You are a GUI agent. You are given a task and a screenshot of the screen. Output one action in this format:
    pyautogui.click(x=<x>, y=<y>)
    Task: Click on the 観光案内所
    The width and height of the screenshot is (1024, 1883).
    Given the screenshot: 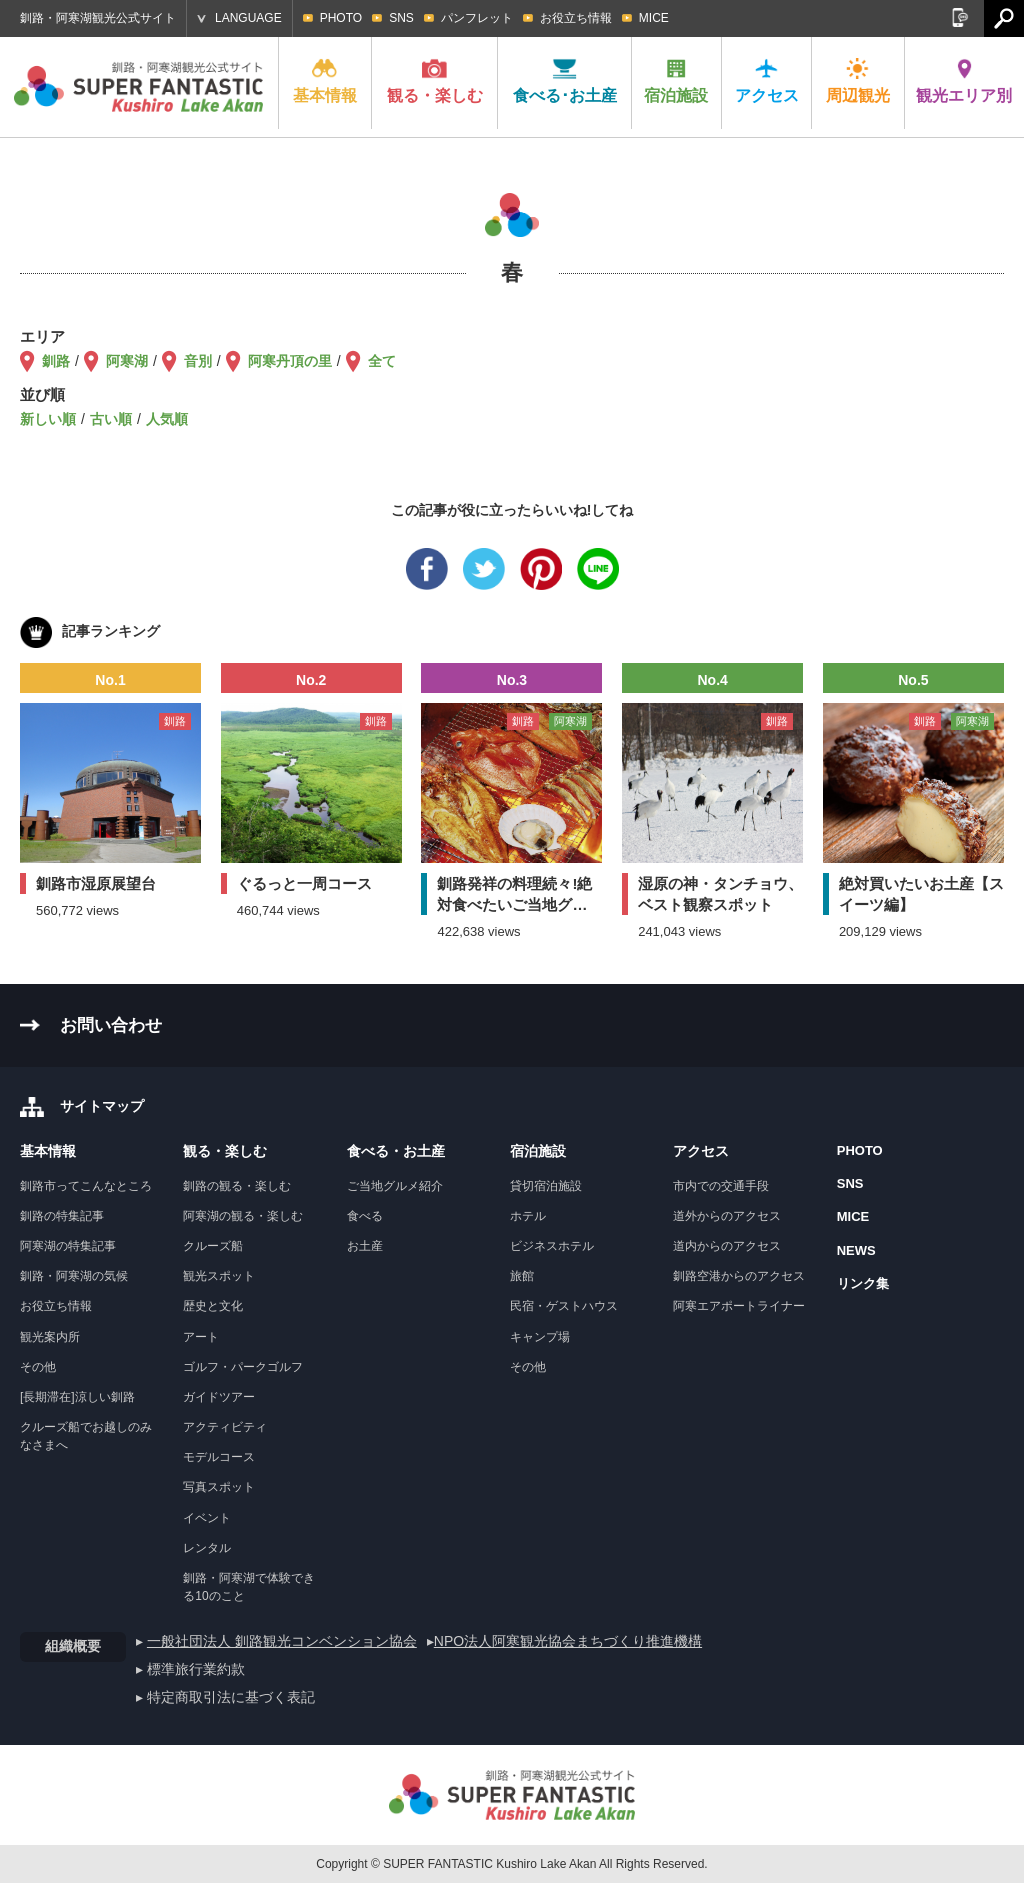 What is the action you would take?
    pyautogui.click(x=50, y=1337)
    